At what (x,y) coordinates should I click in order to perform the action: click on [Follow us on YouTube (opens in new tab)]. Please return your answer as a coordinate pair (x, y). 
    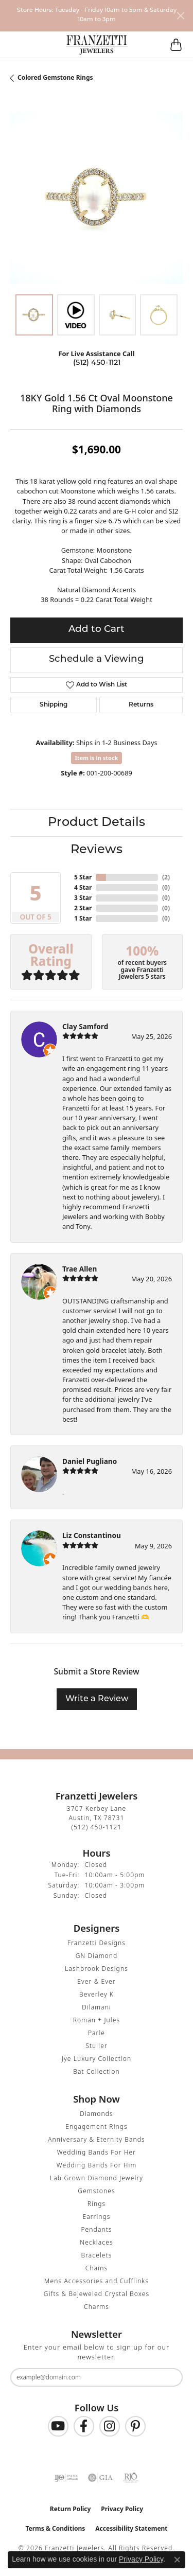
    Looking at the image, I should click on (58, 2426).